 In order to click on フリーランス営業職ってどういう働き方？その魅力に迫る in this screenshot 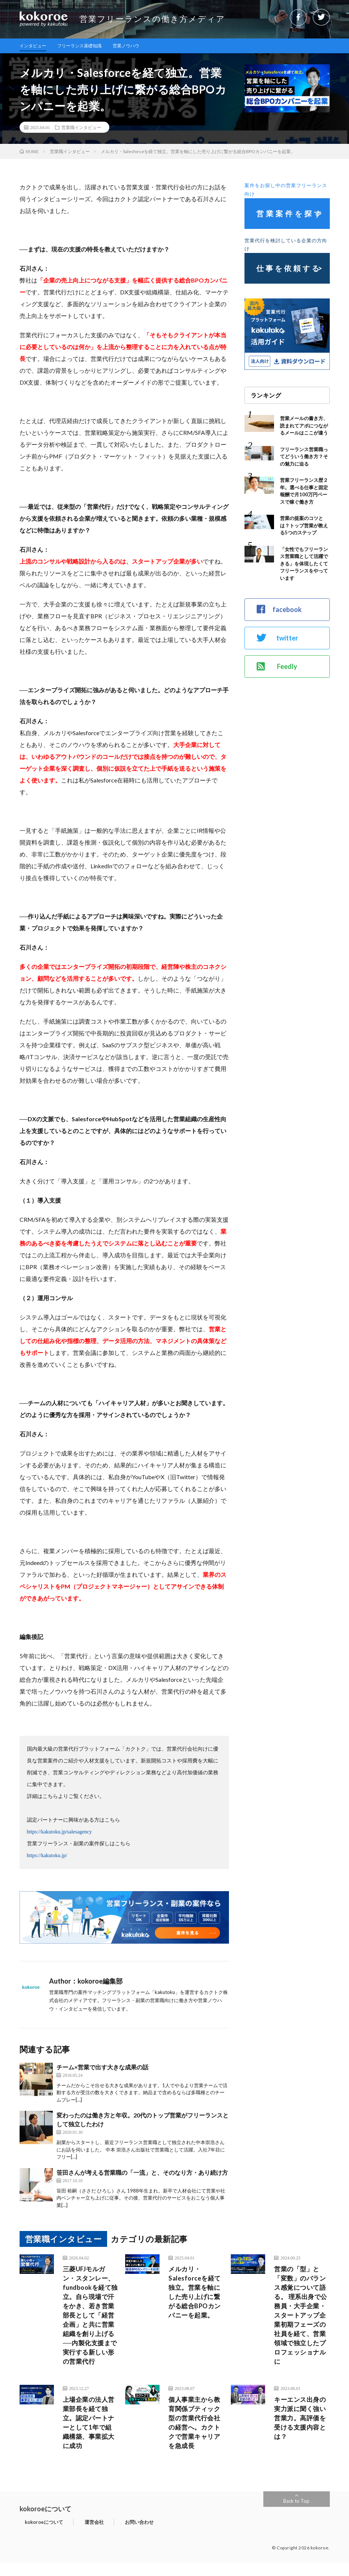, I will do `click(304, 457)`.